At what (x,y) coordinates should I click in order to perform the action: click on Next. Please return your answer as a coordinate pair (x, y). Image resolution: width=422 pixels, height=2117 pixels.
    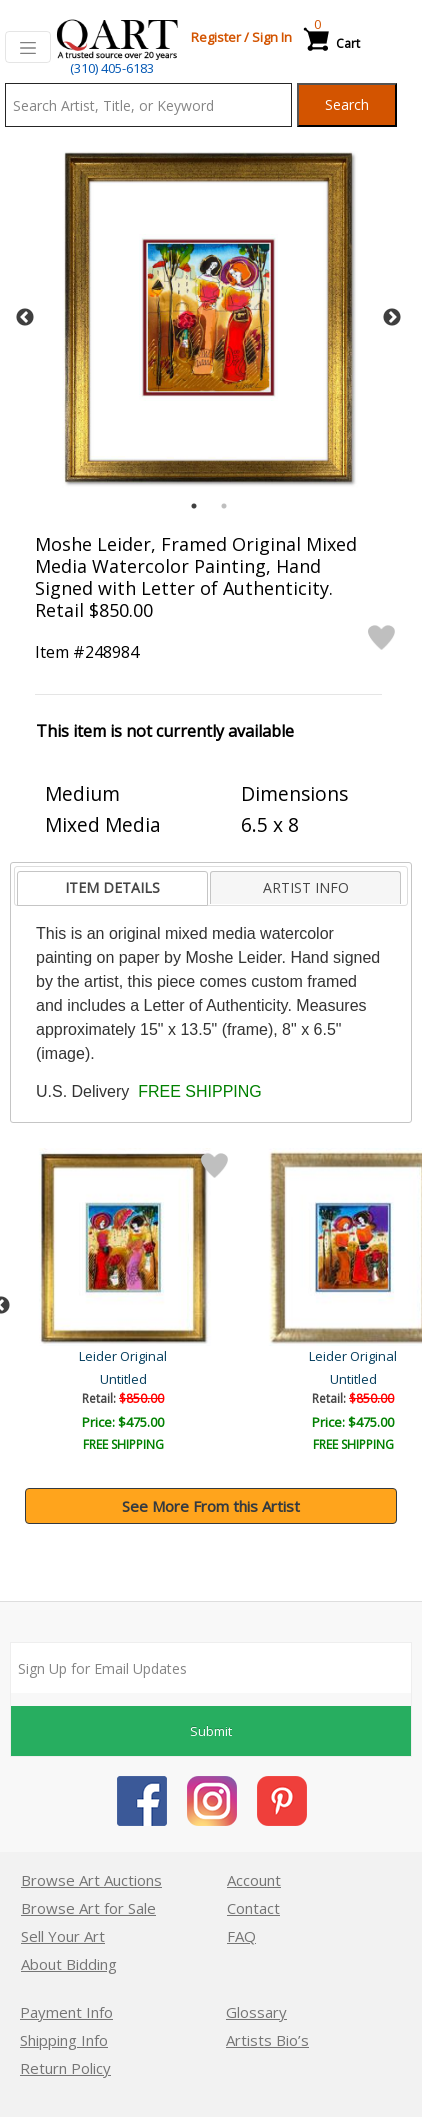
    Looking at the image, I should click on (392, 318).